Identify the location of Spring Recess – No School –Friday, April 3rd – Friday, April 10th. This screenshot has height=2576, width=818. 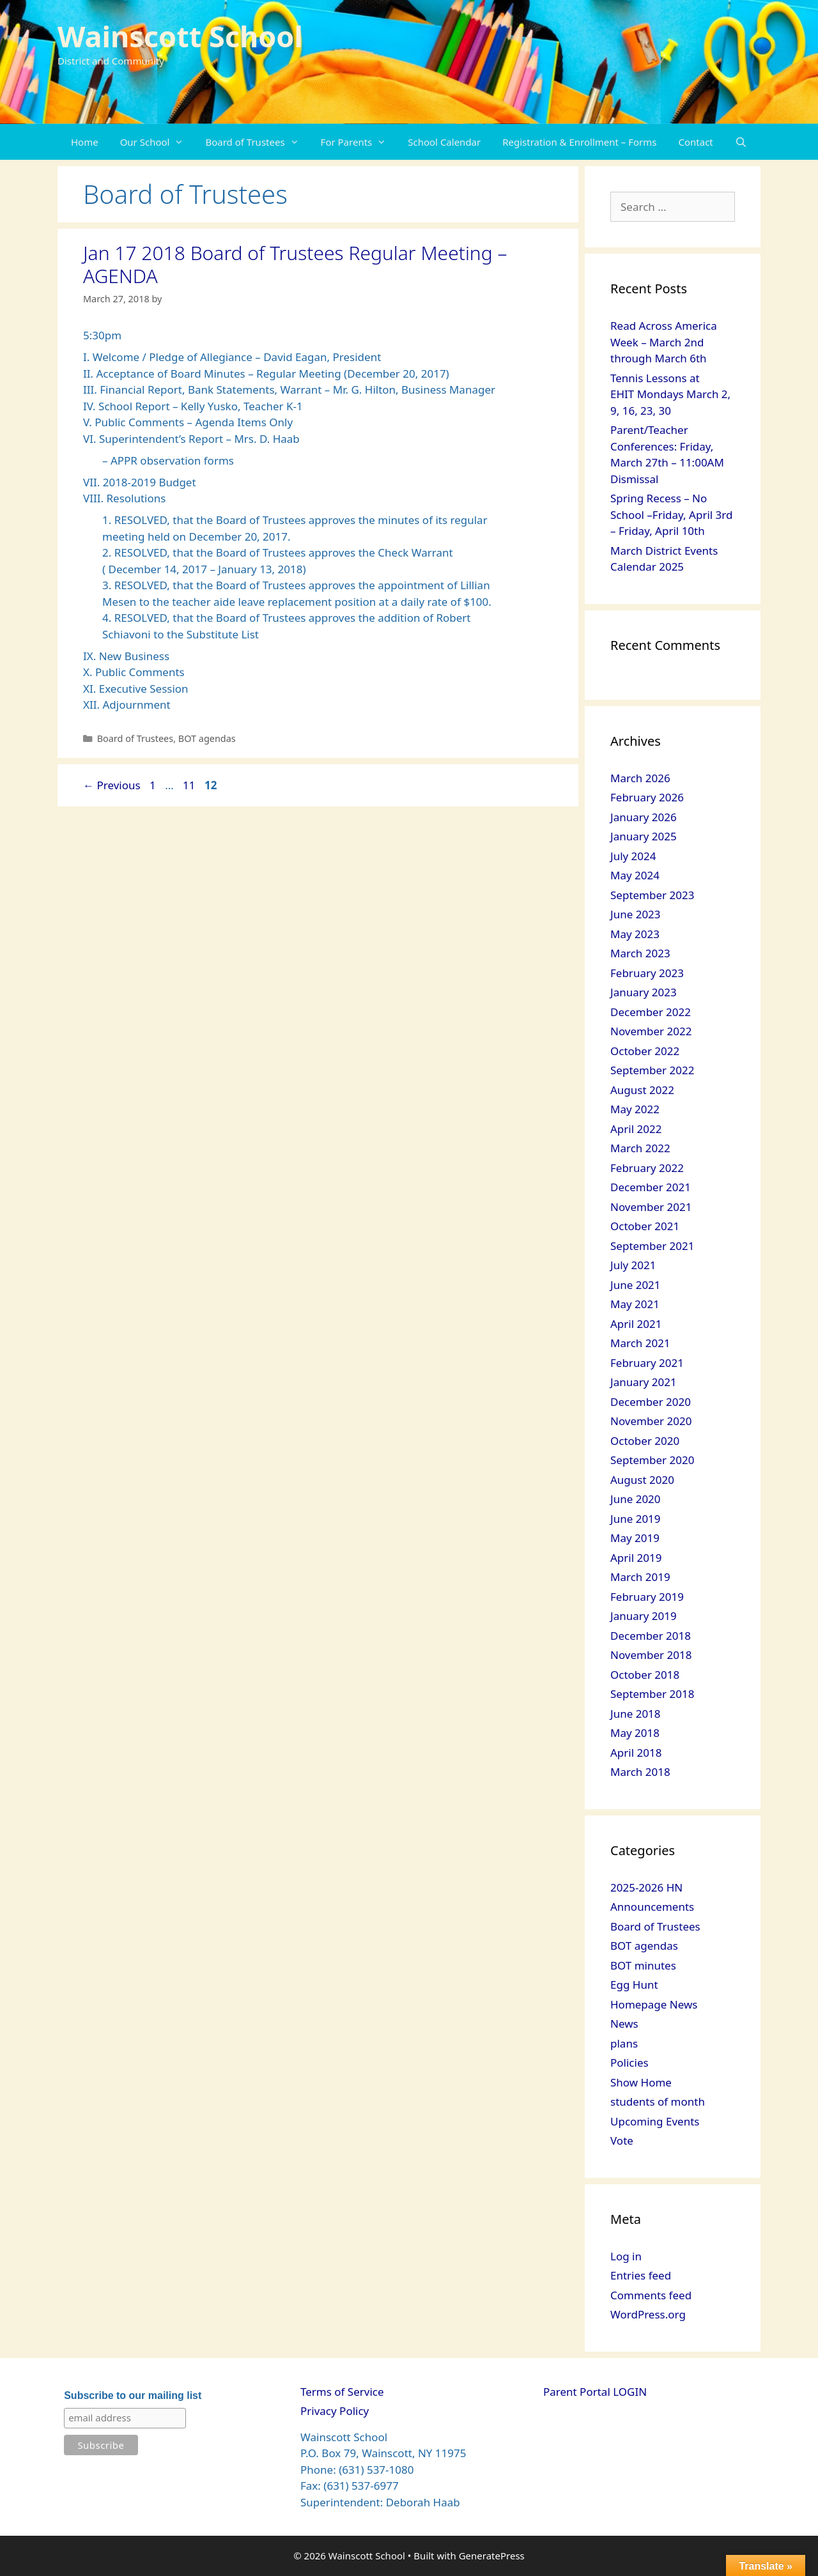
(671, 514).